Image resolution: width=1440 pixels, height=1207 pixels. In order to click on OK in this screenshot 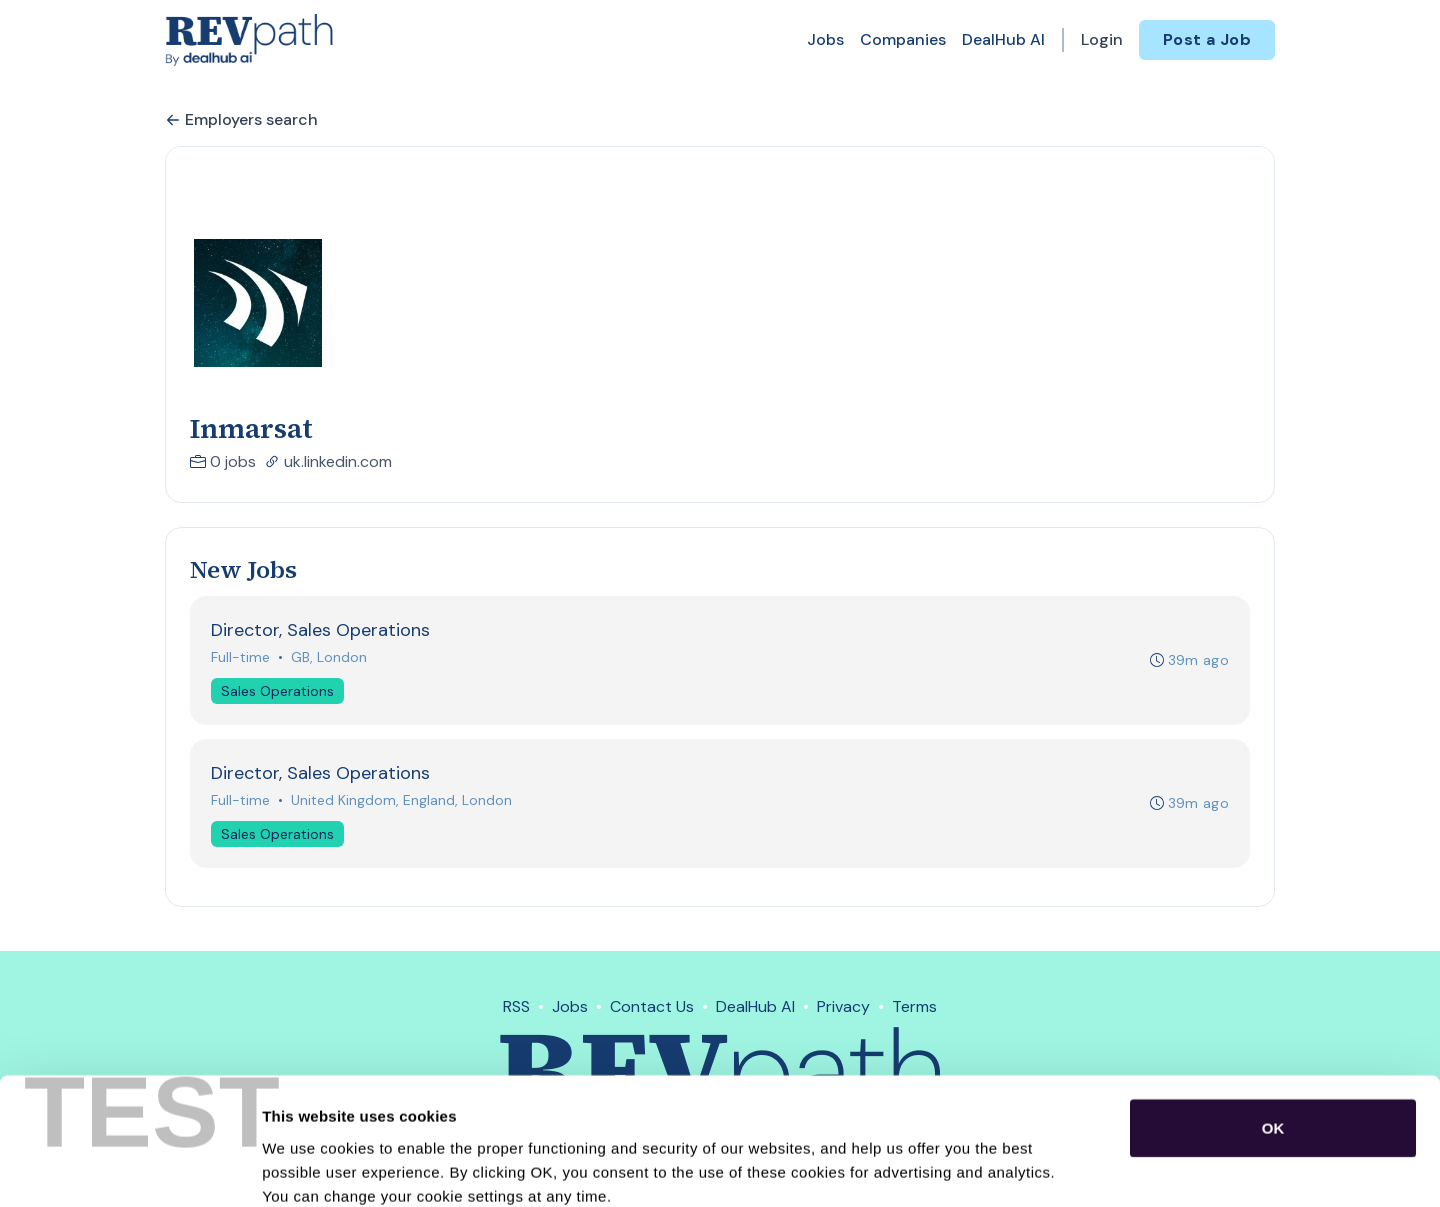, I will do `click(1273, 1018)`.